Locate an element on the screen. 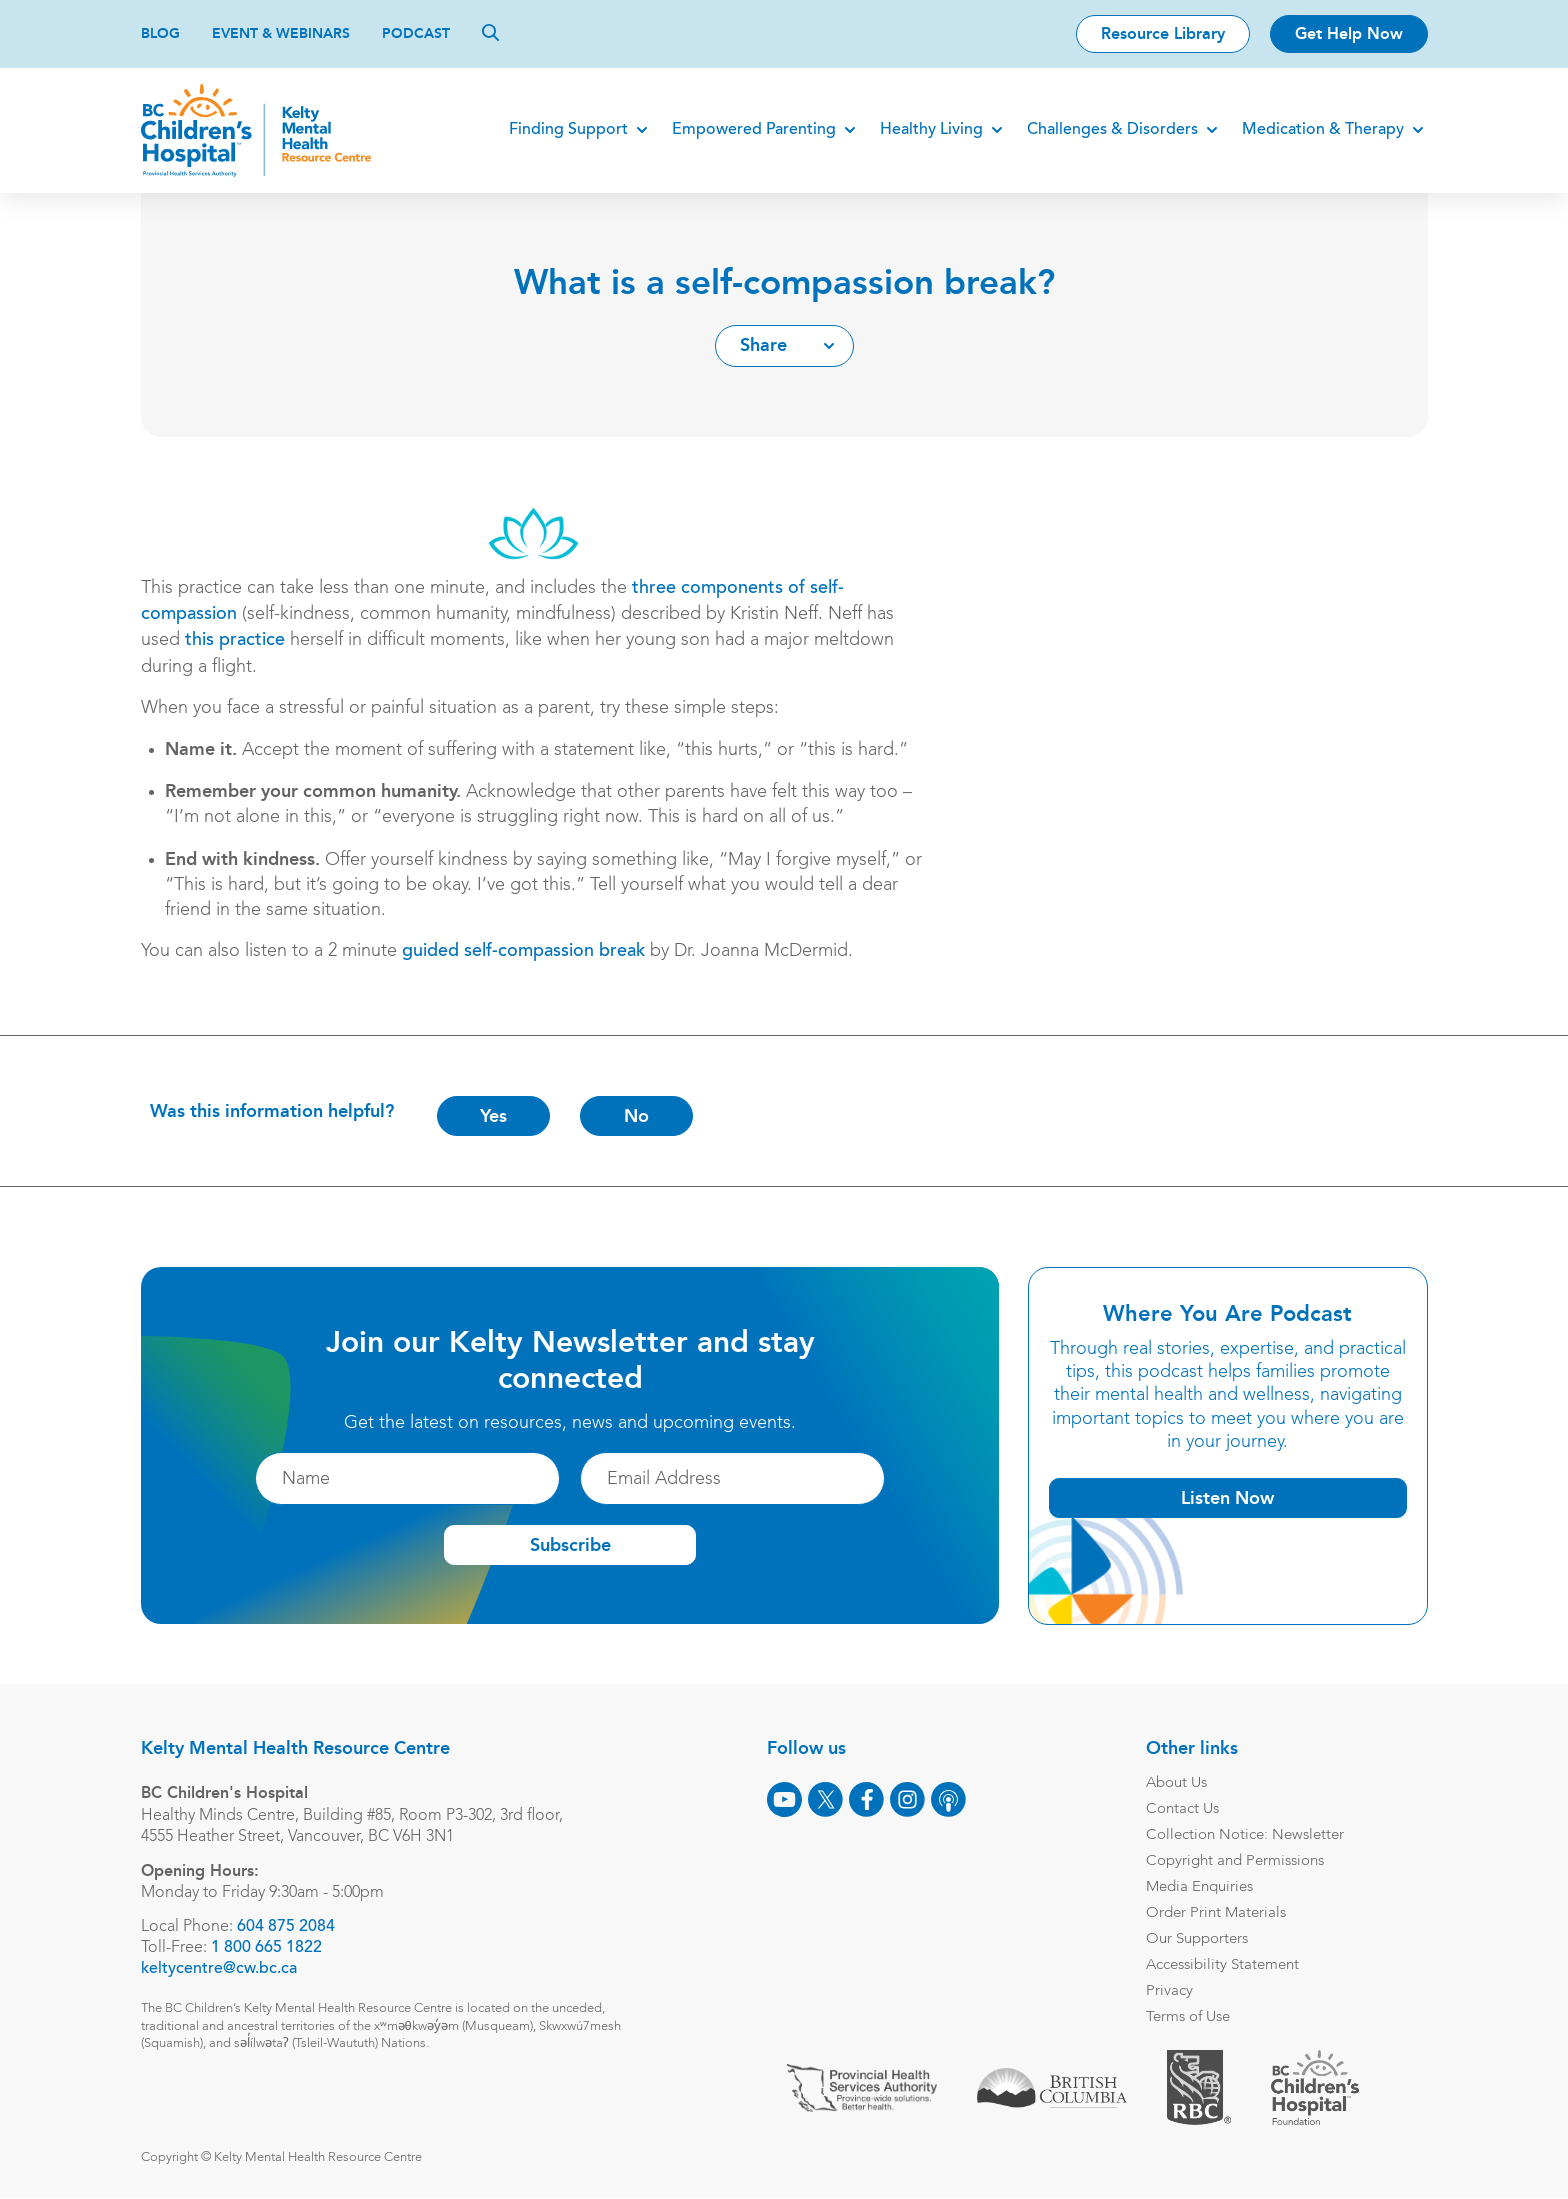 The image size is (1568, 2199). Medication & Therapy is located at coordinates (1323, 130).